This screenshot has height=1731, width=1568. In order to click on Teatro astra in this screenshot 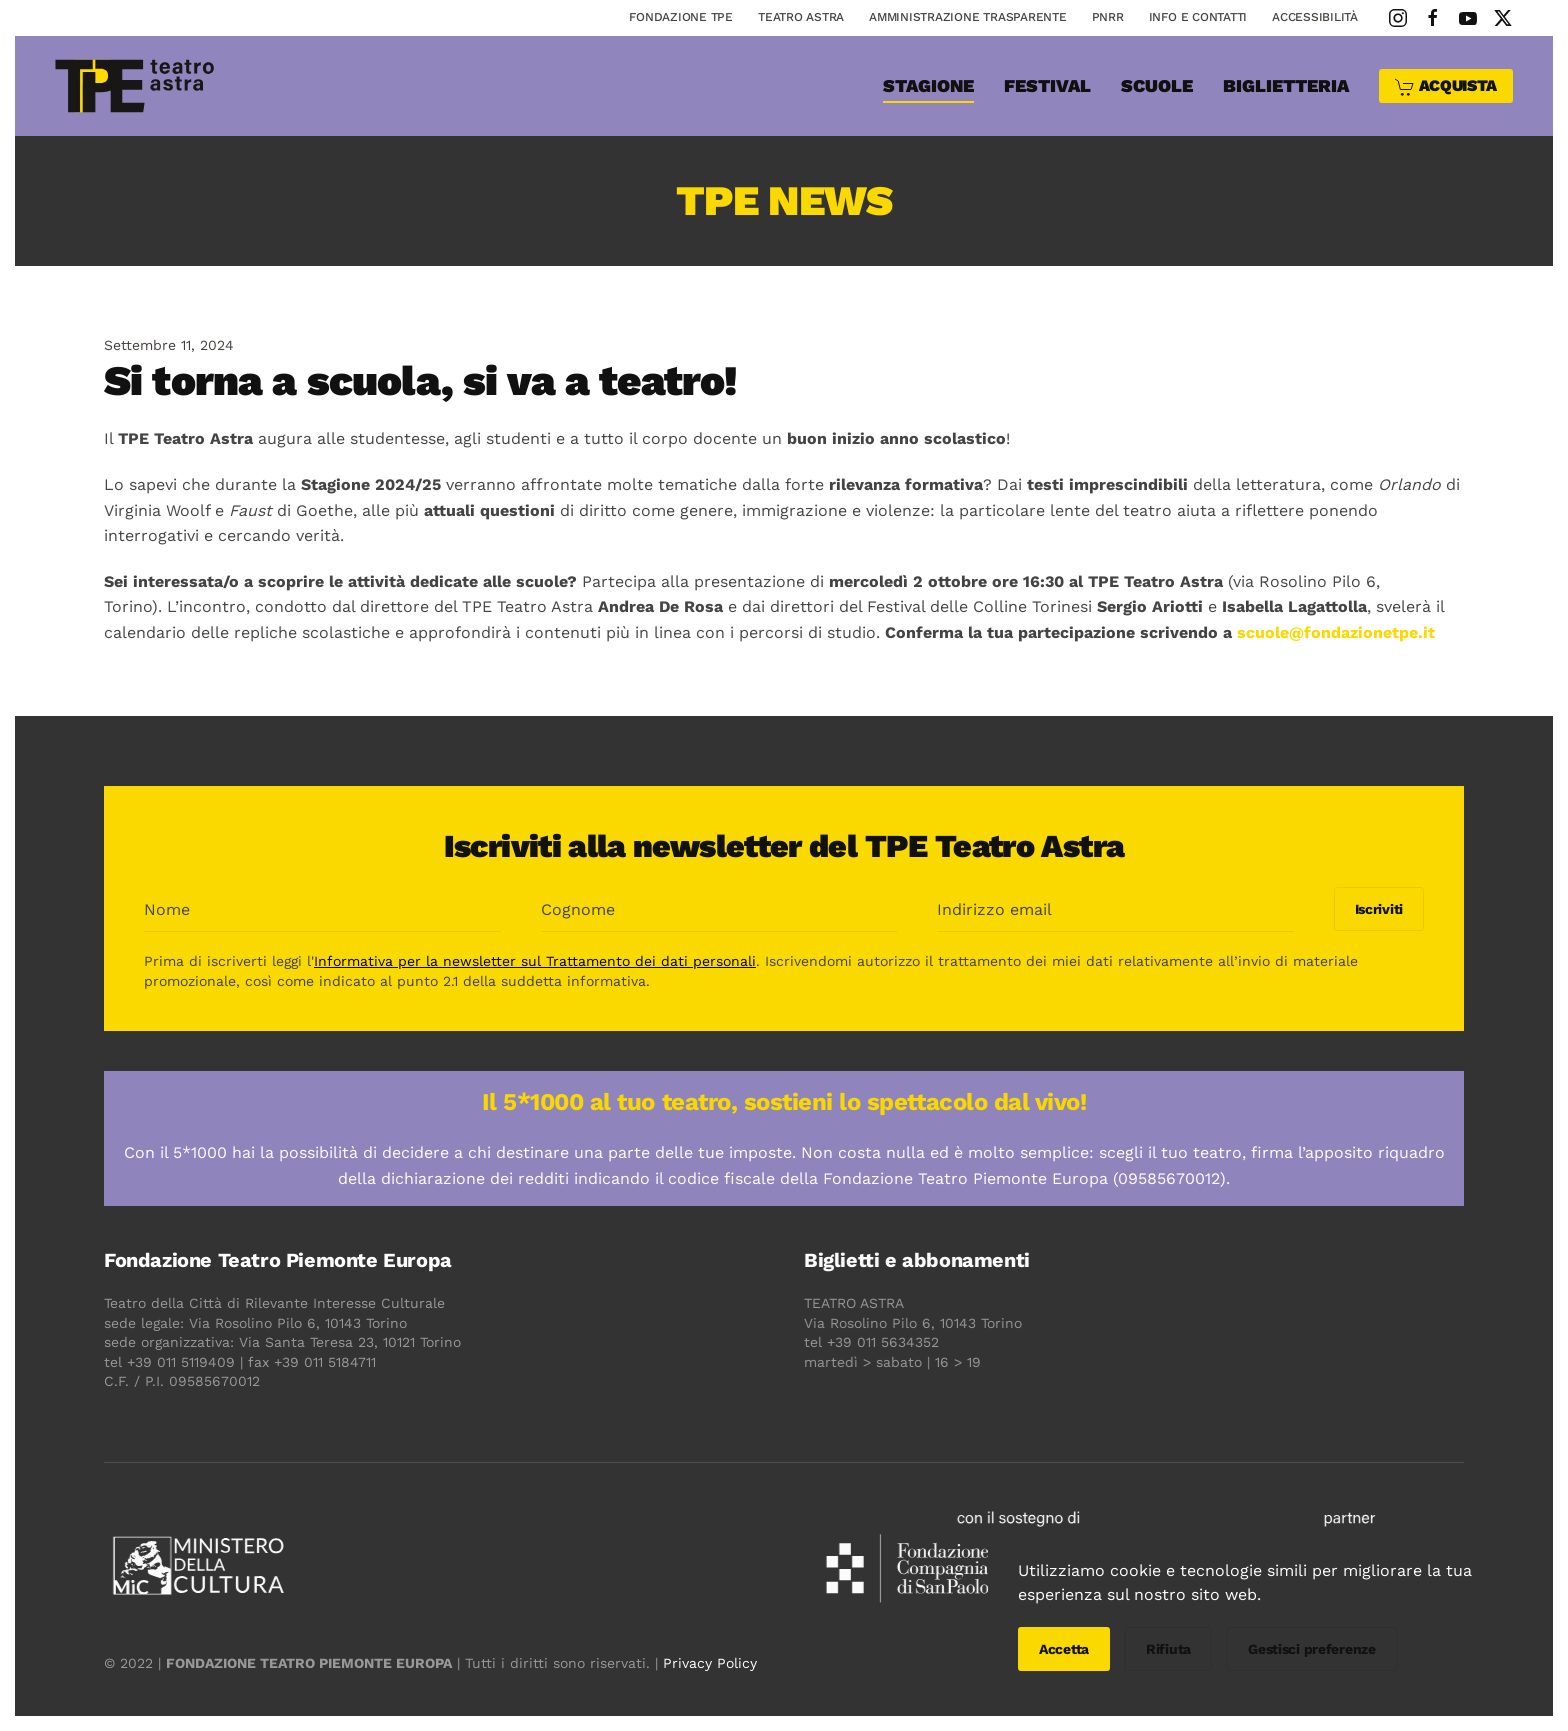, I will do `click(801, 17)`.